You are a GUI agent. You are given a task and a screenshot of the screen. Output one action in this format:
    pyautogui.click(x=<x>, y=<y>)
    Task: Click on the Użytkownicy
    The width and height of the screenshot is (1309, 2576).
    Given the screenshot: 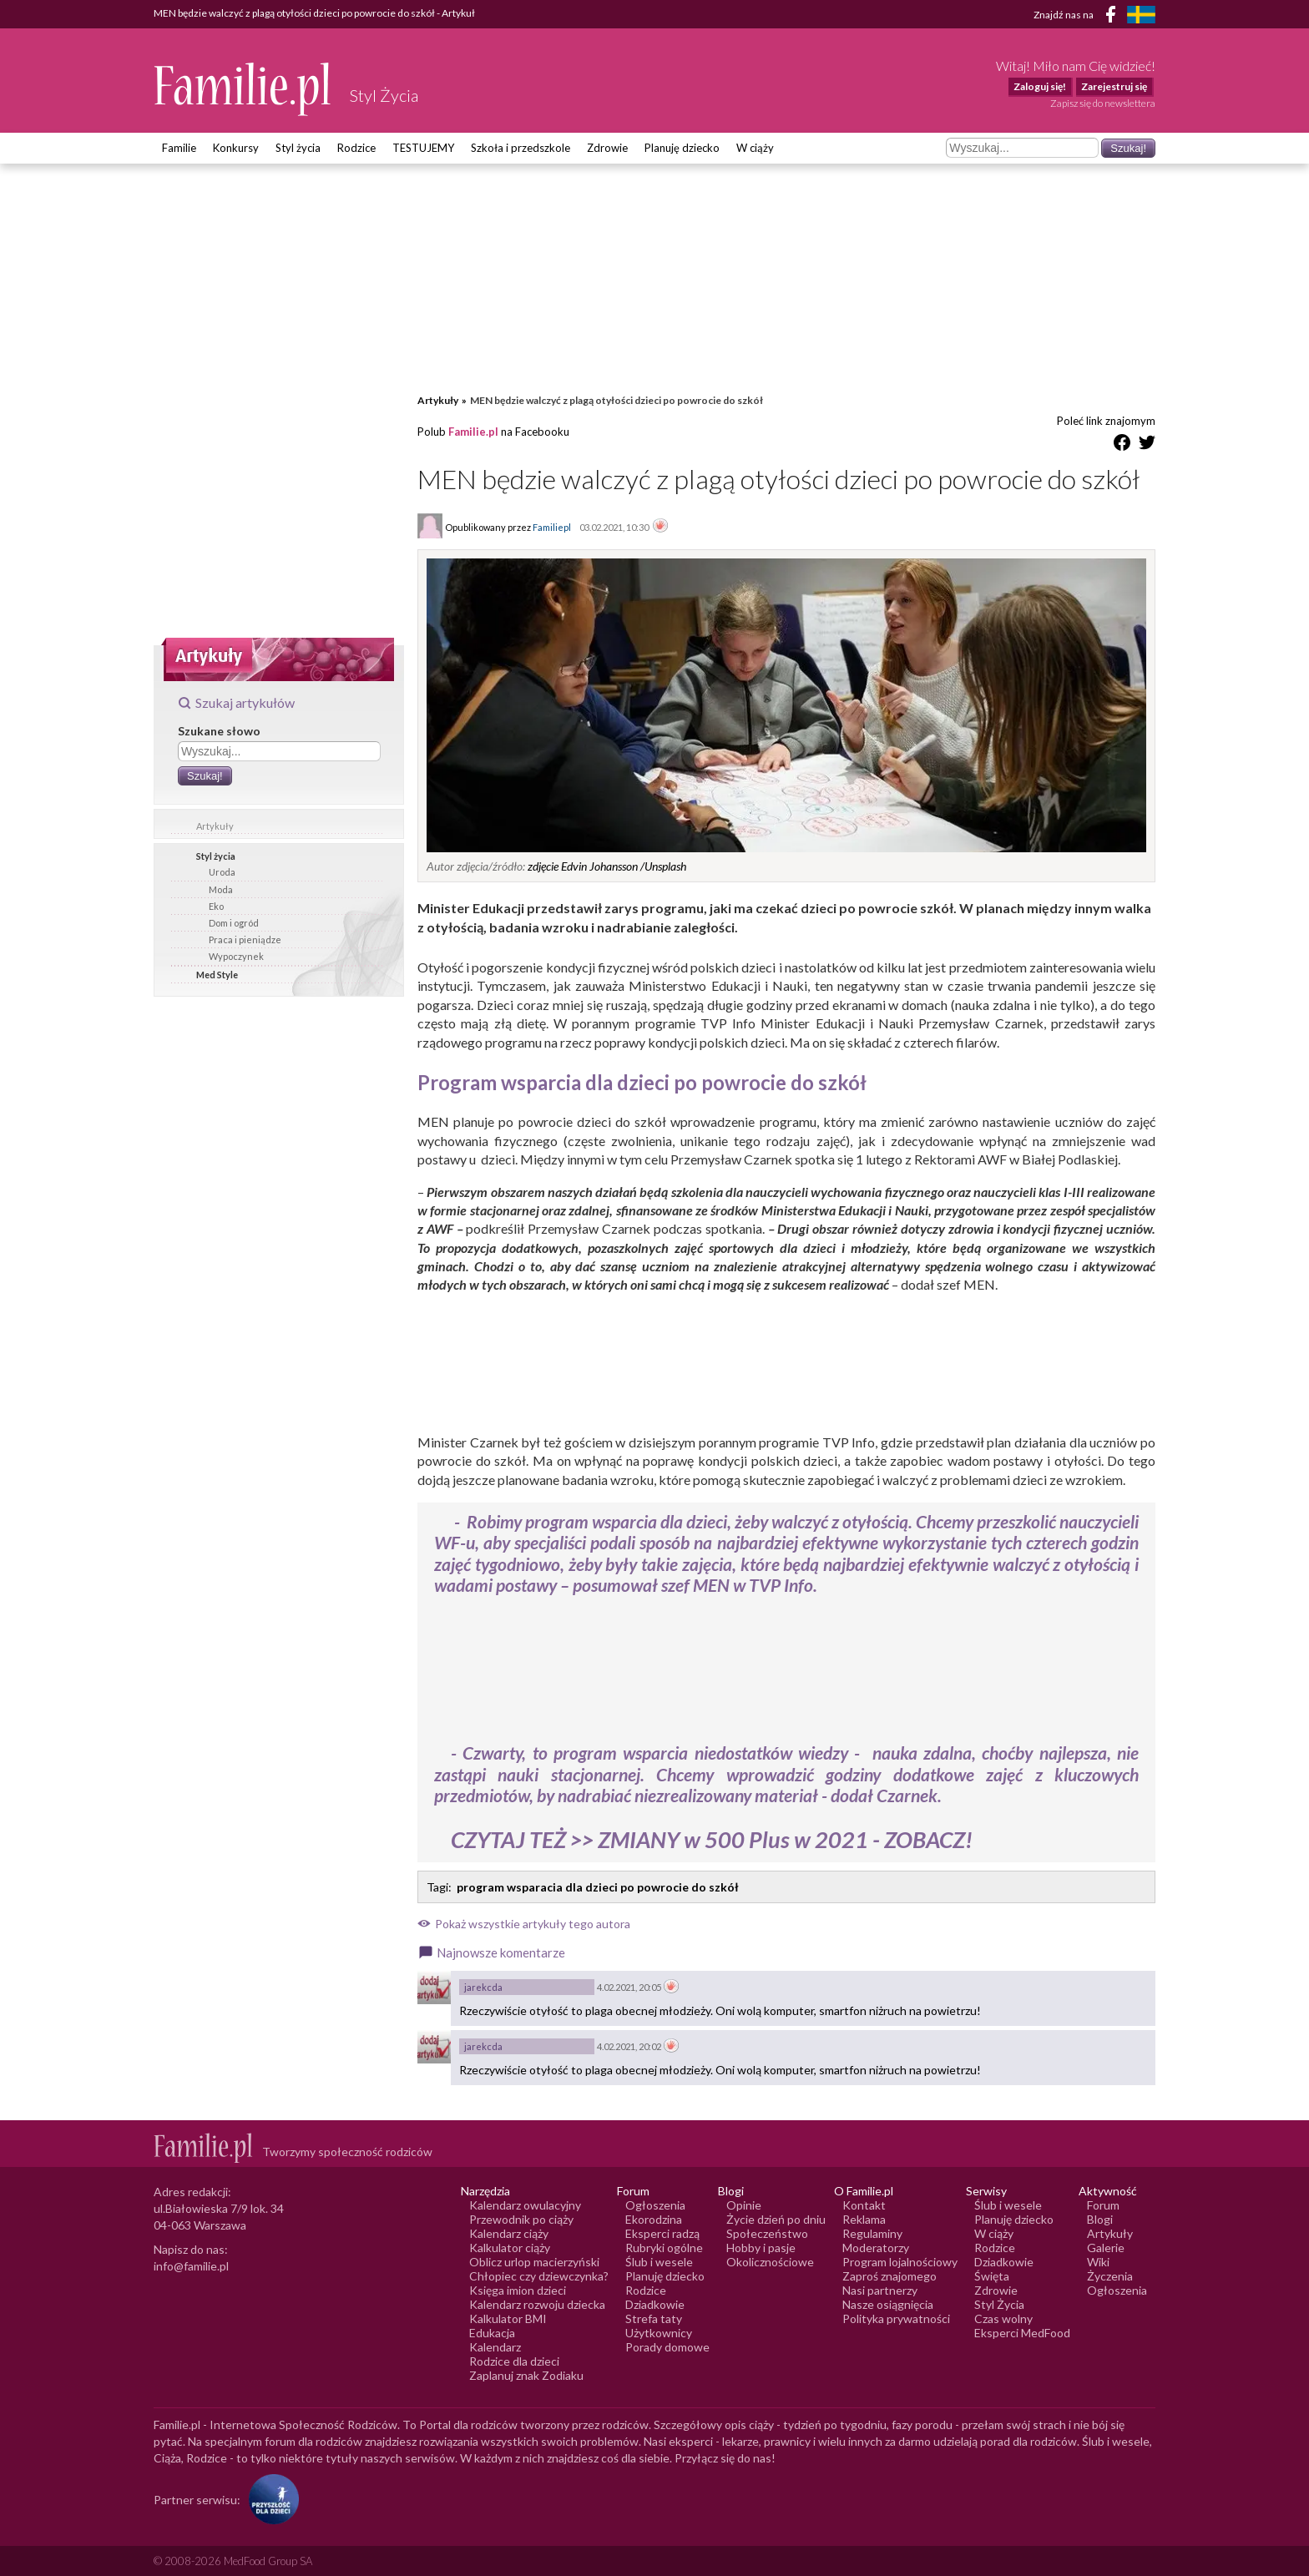 What is the action you would take?
    pyautogui.click(x=658, y=2333)
    